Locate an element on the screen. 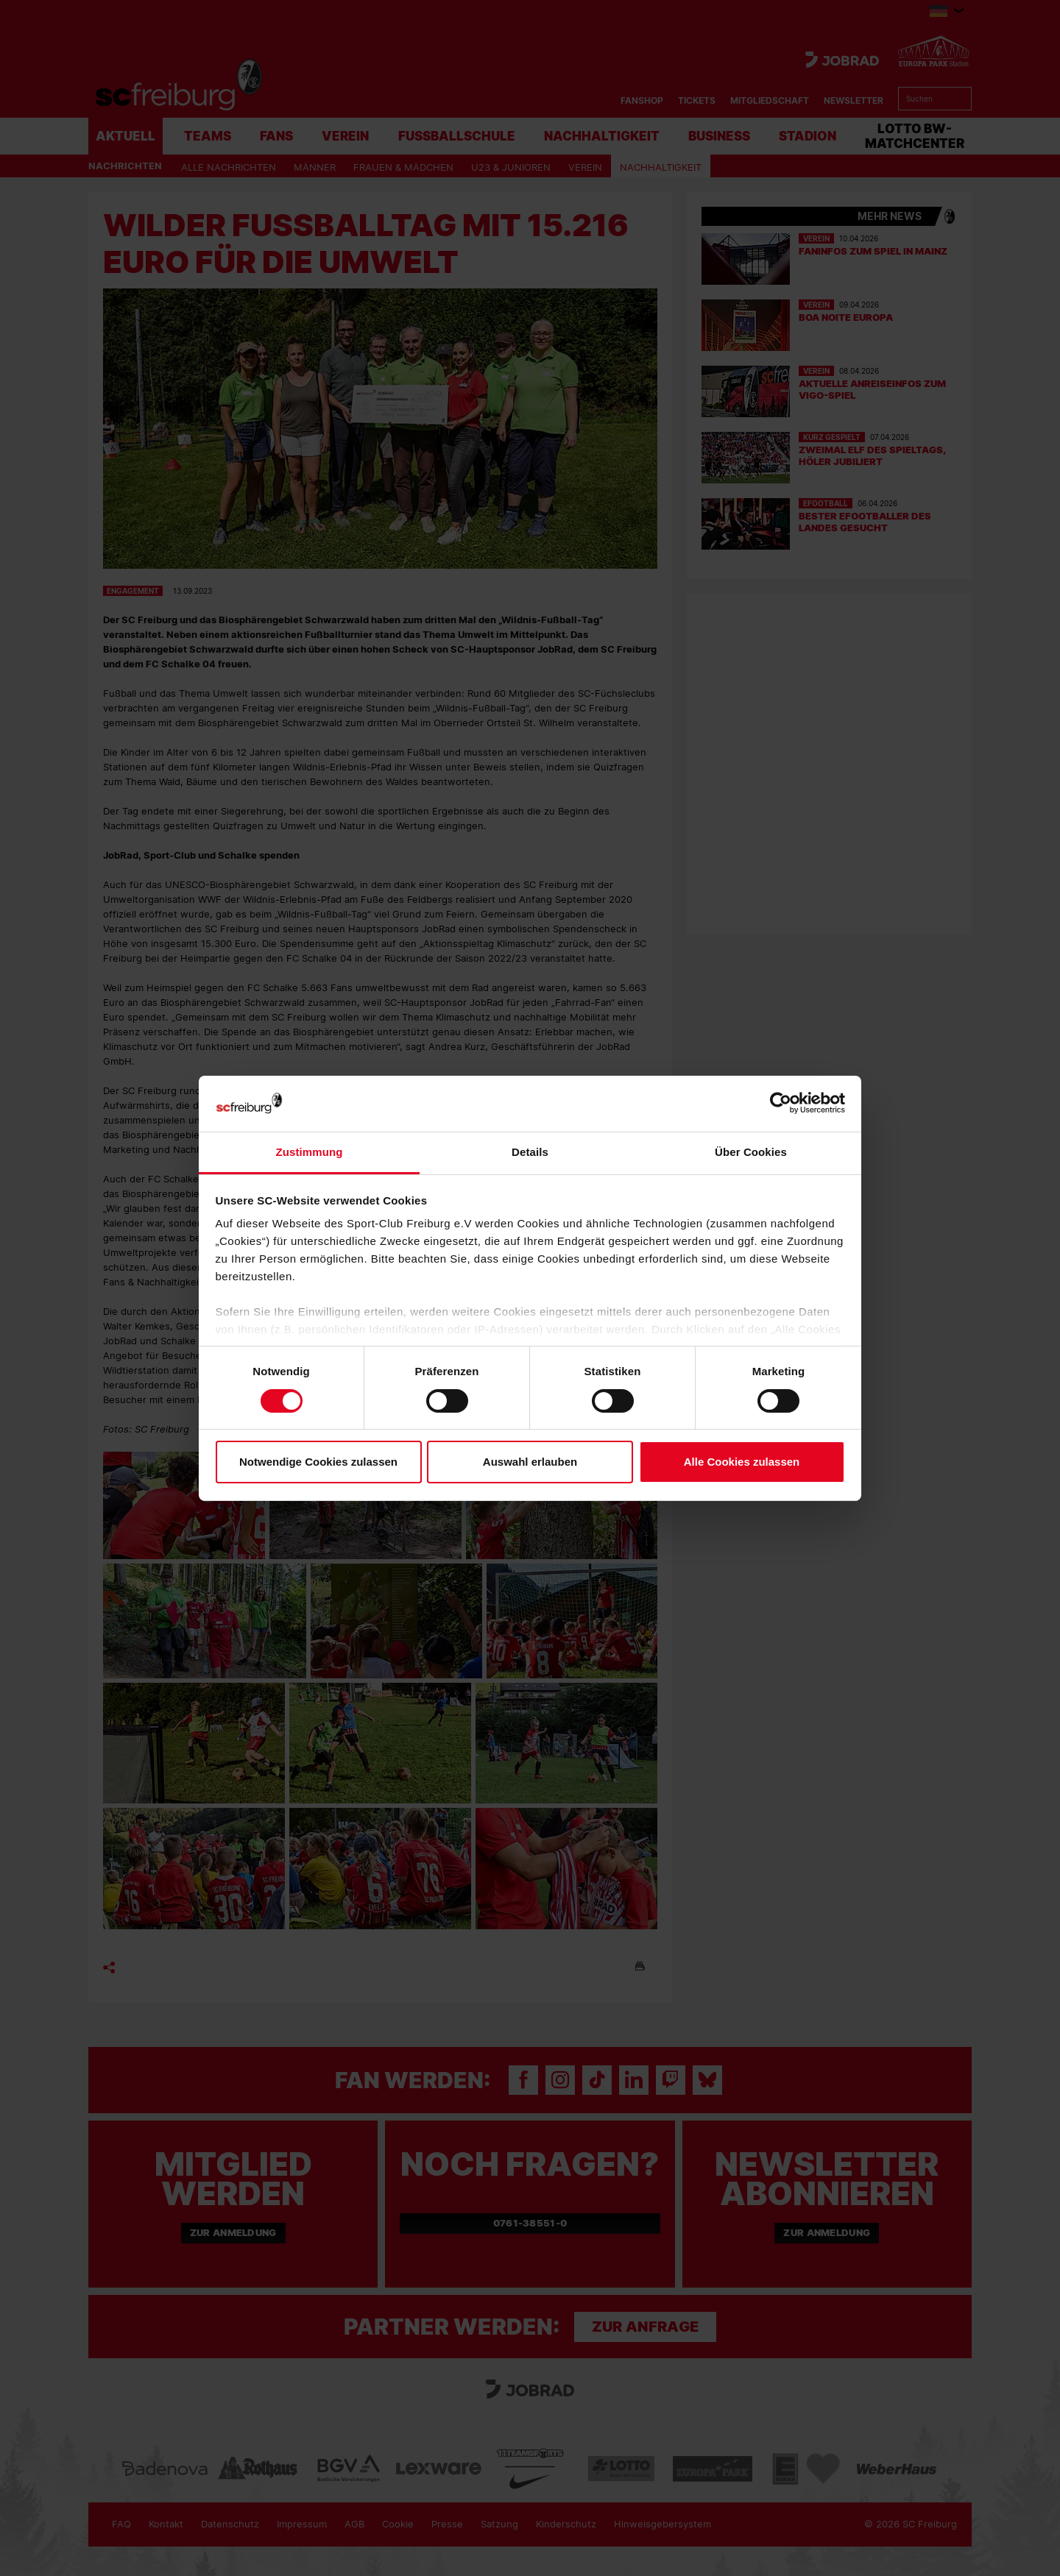 This screenshot has height=2576, width=1060. Alle Cookies zulassen is located at coordinates (742, 1461).